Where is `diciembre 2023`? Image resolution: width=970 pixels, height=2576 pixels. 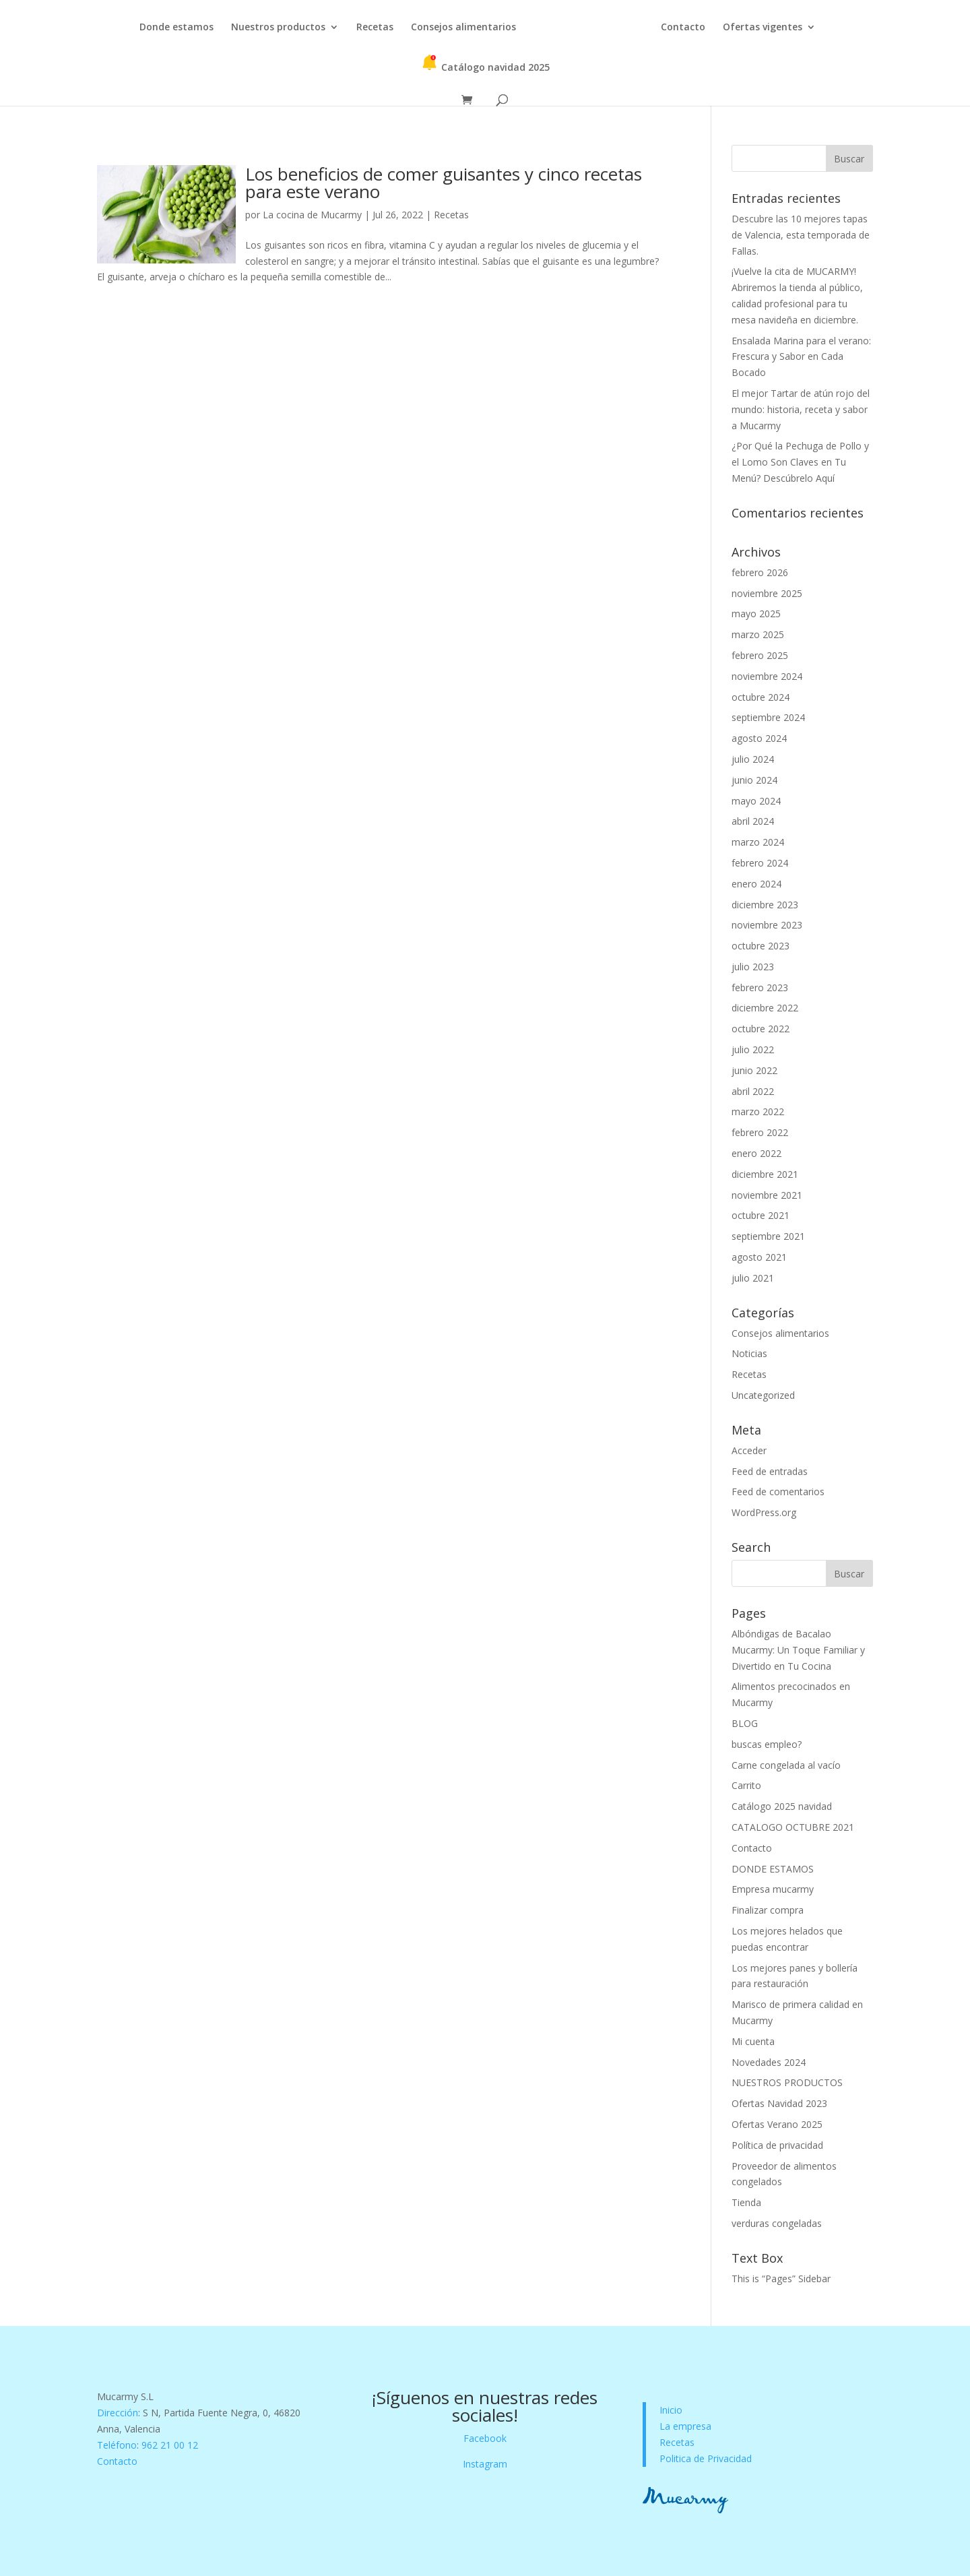
diciembre 2023 is located at coordinates (765, 904).